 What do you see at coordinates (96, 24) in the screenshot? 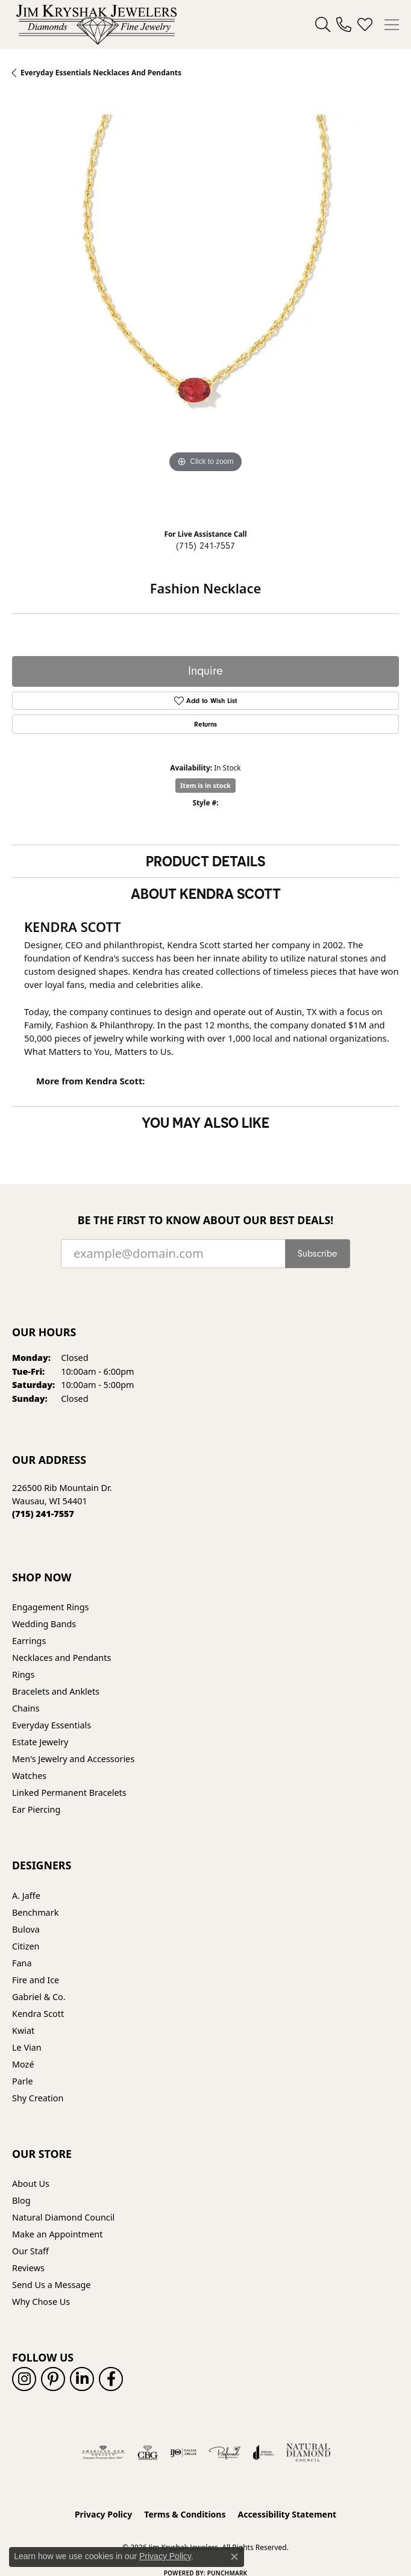
I see `[Jim Kryshak Jewelers logo - Go to homepage]` at bounding box center [96, 24].